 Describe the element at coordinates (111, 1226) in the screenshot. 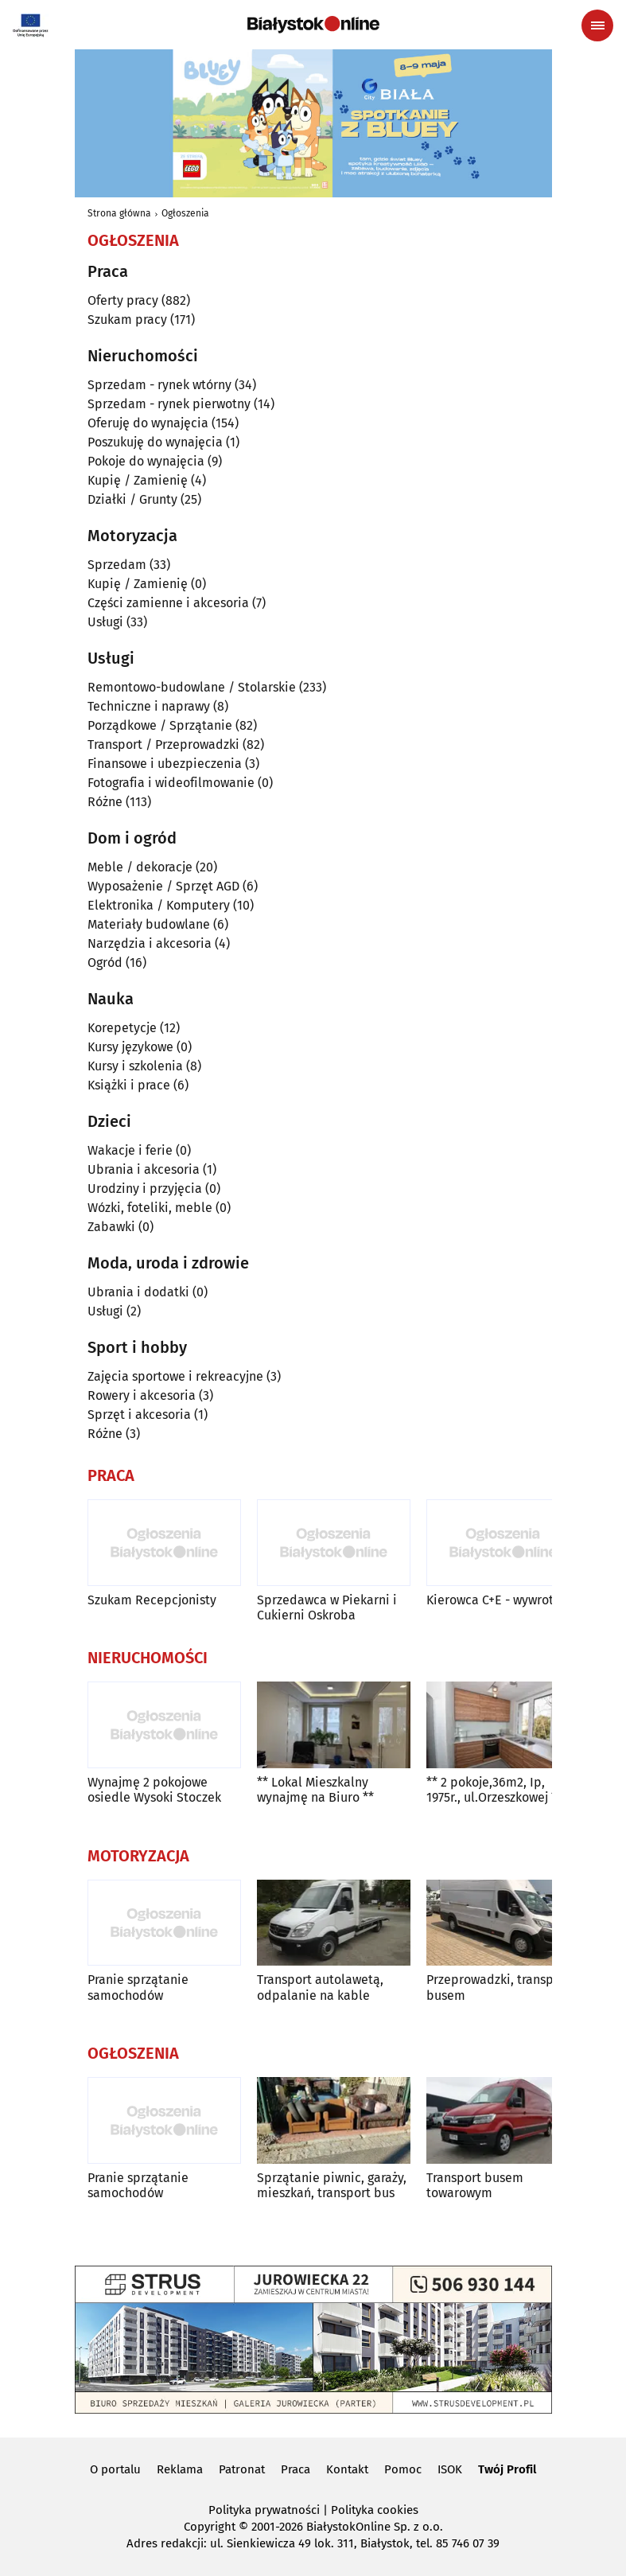

I see `Zabawki` at that location.